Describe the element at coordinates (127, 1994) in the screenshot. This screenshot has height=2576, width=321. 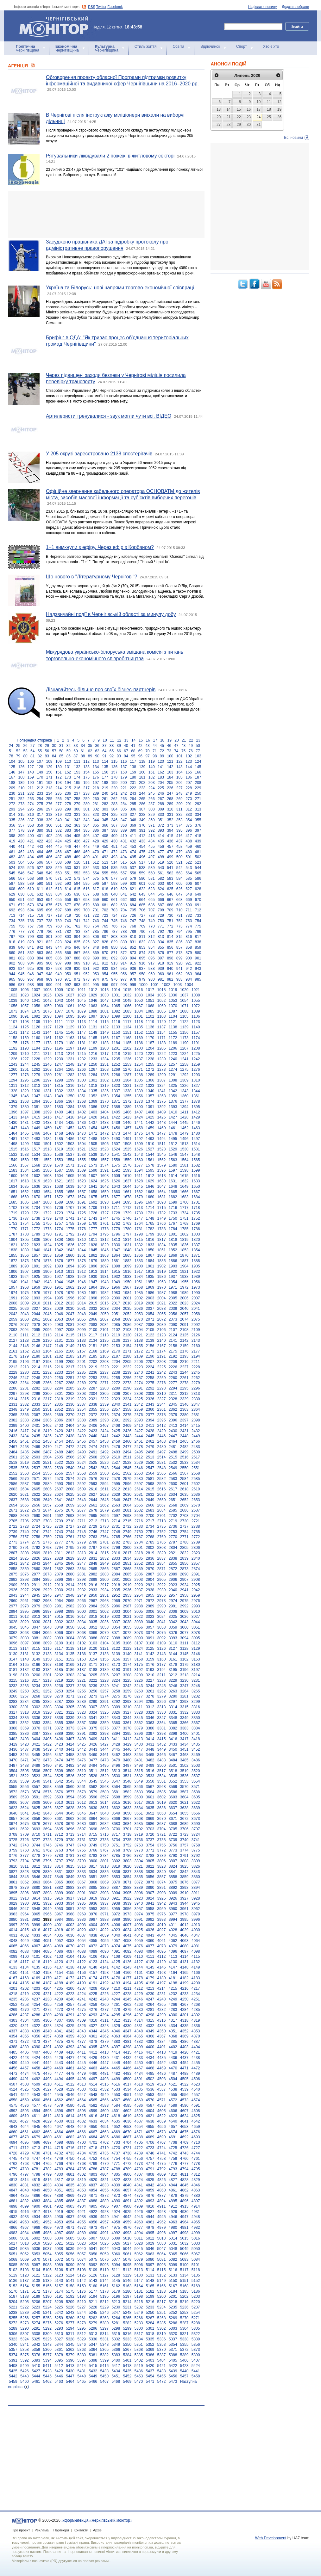
I see `4228` at that location.